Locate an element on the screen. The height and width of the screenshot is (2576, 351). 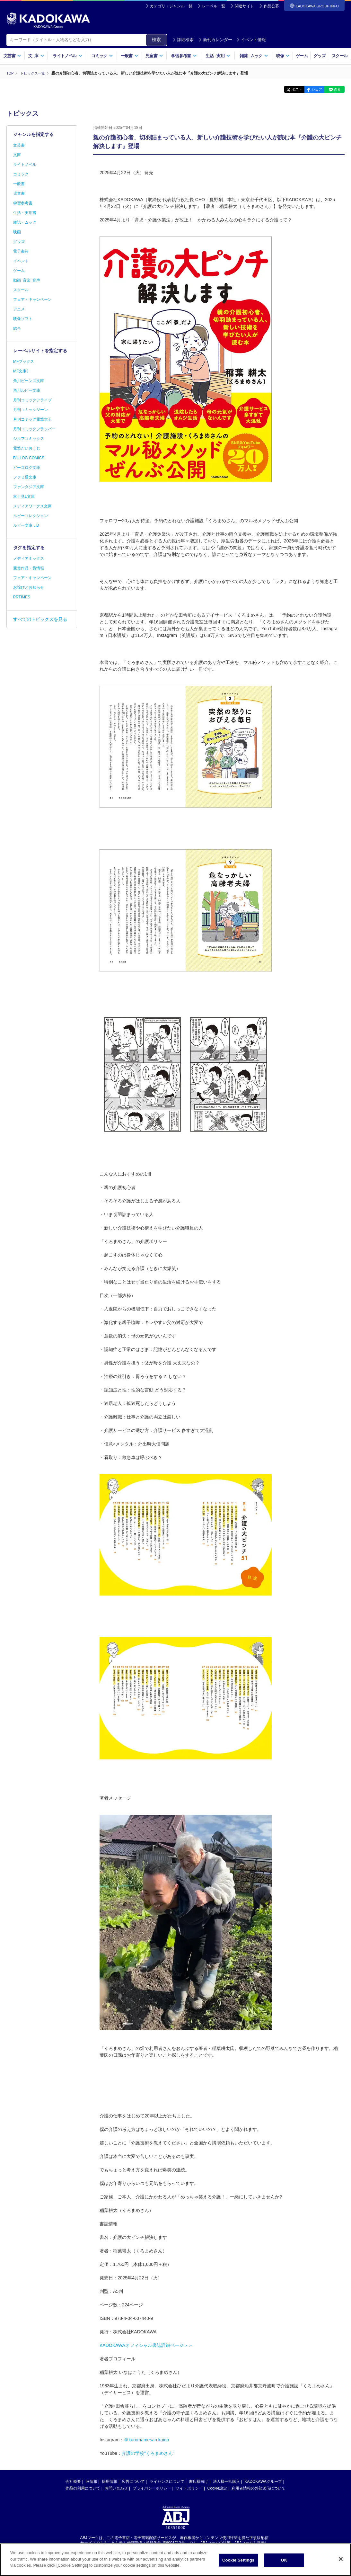
文庫 is located at coordinates (17, 155).